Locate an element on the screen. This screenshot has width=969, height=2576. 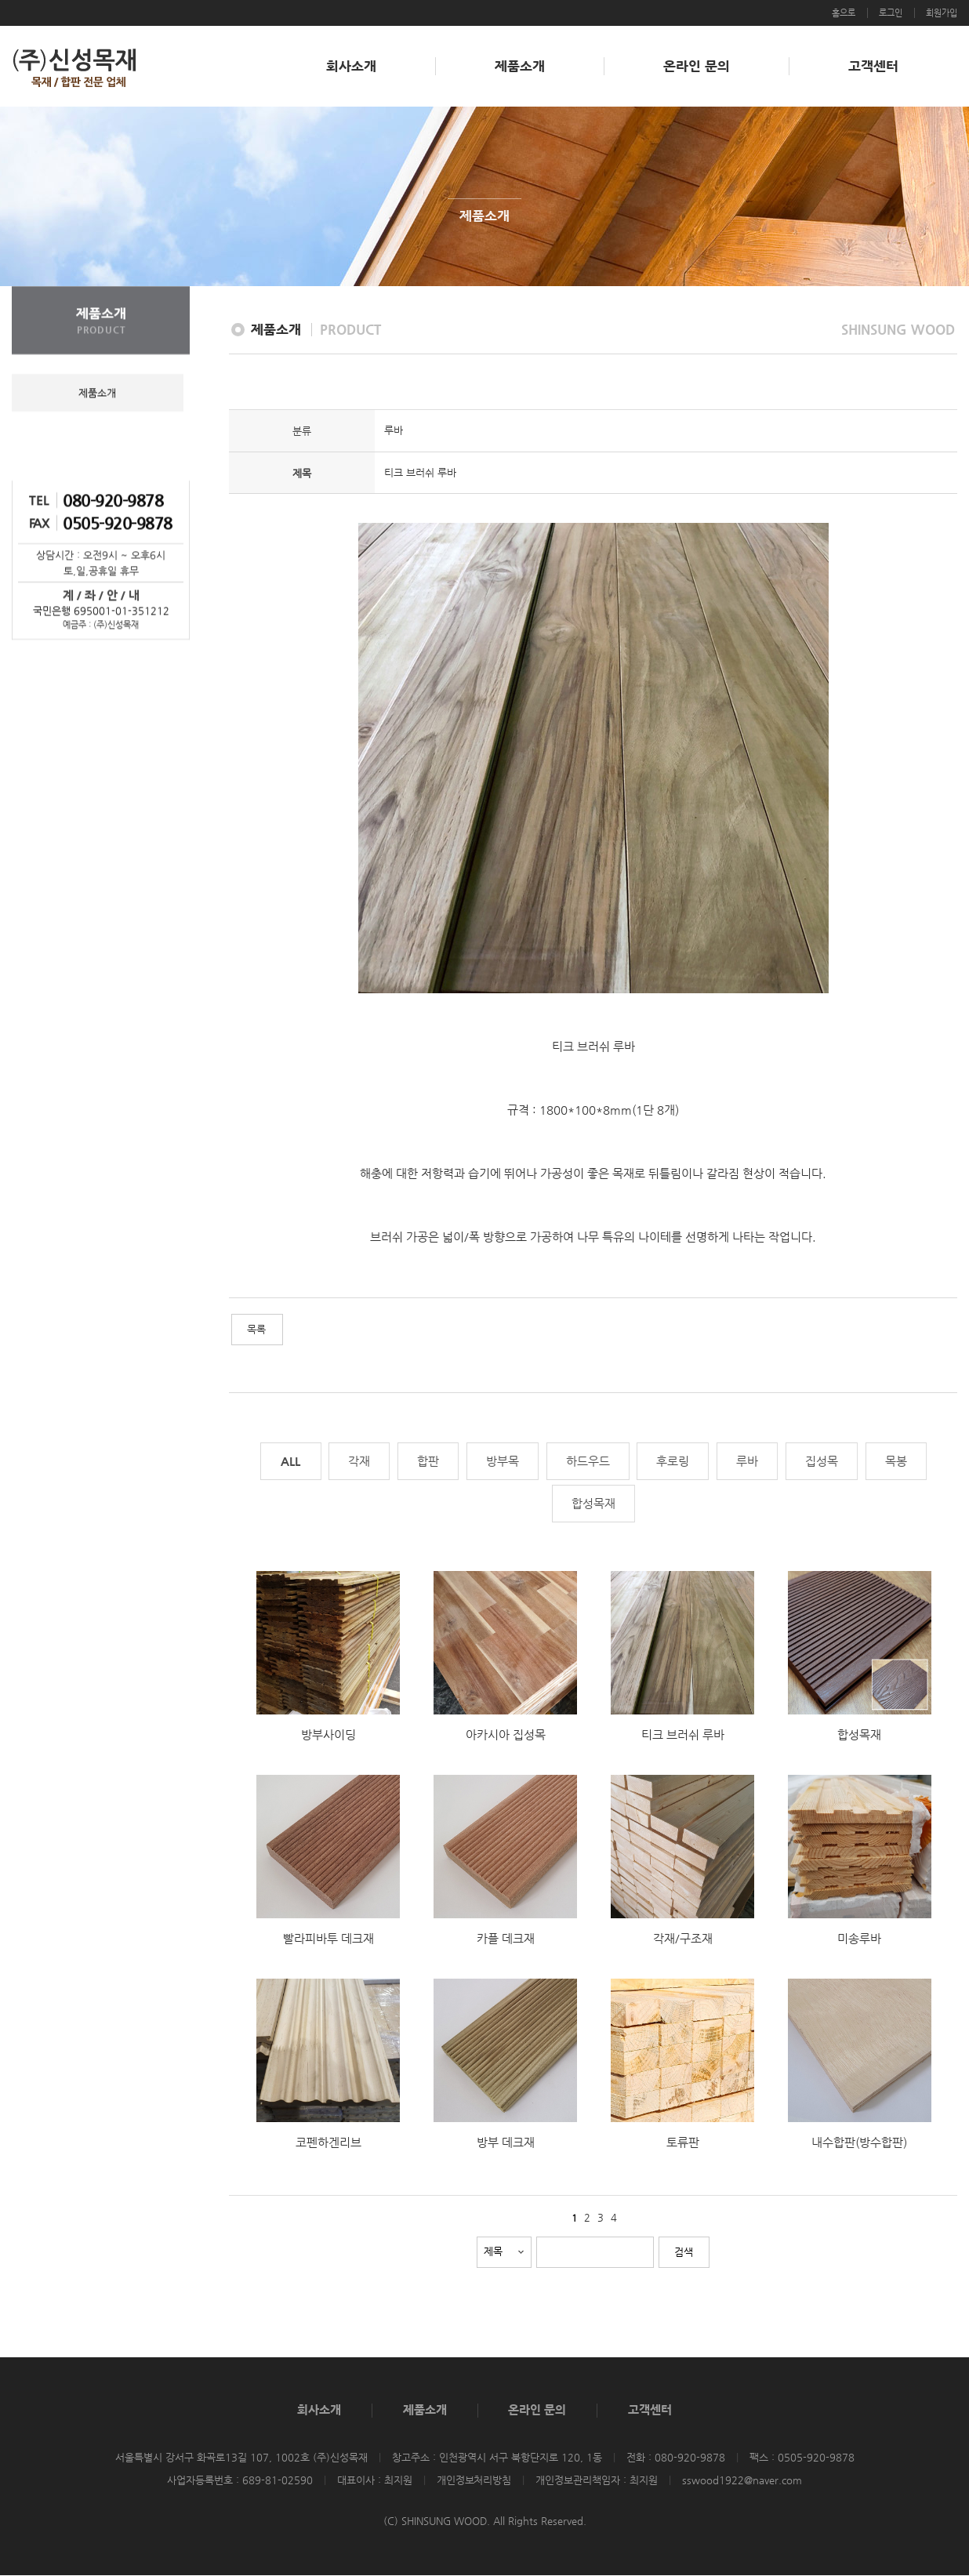
온라인 문의 is located at coordinates (696, 66).